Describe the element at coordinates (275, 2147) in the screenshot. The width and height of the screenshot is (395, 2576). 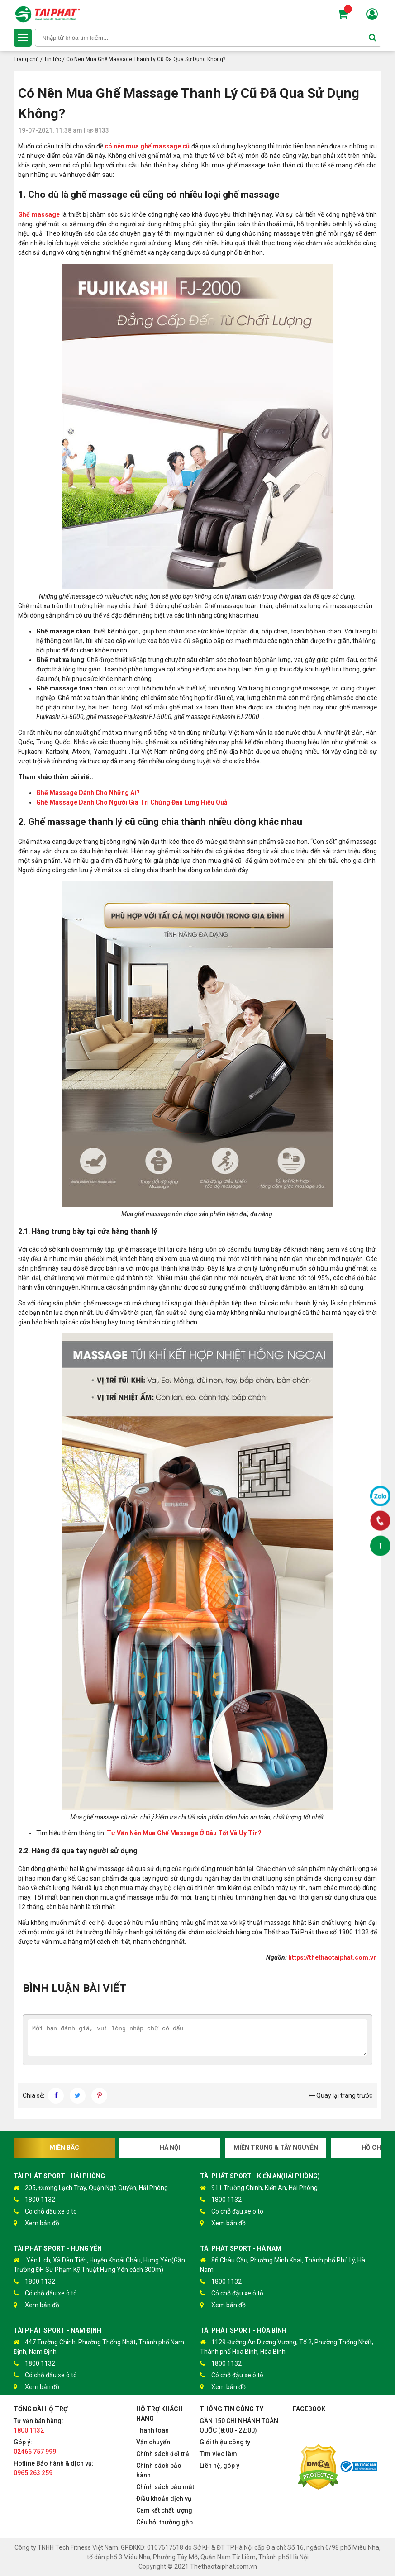
I see `Miền Trung & Tây Nguyên` at that location.